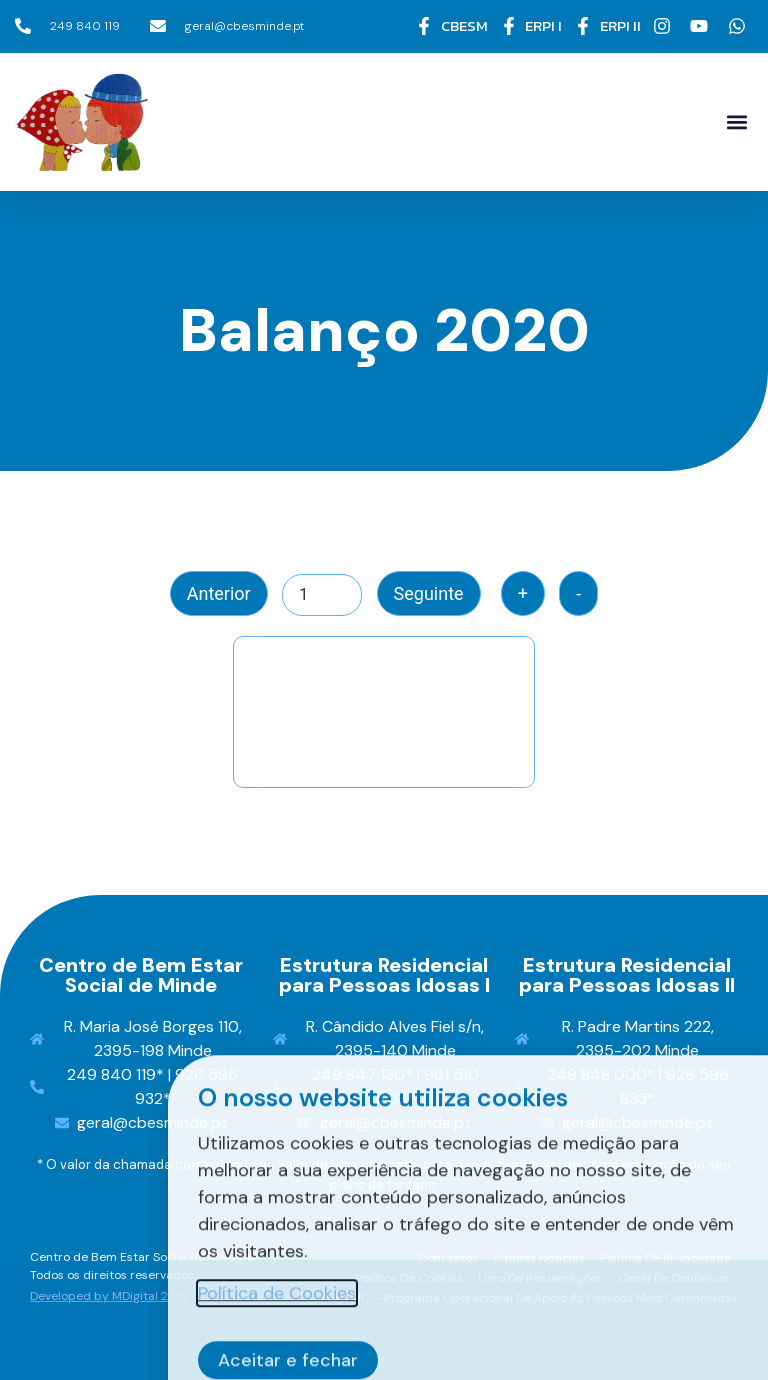  I want to click on Seguinte, so click(429, 593).